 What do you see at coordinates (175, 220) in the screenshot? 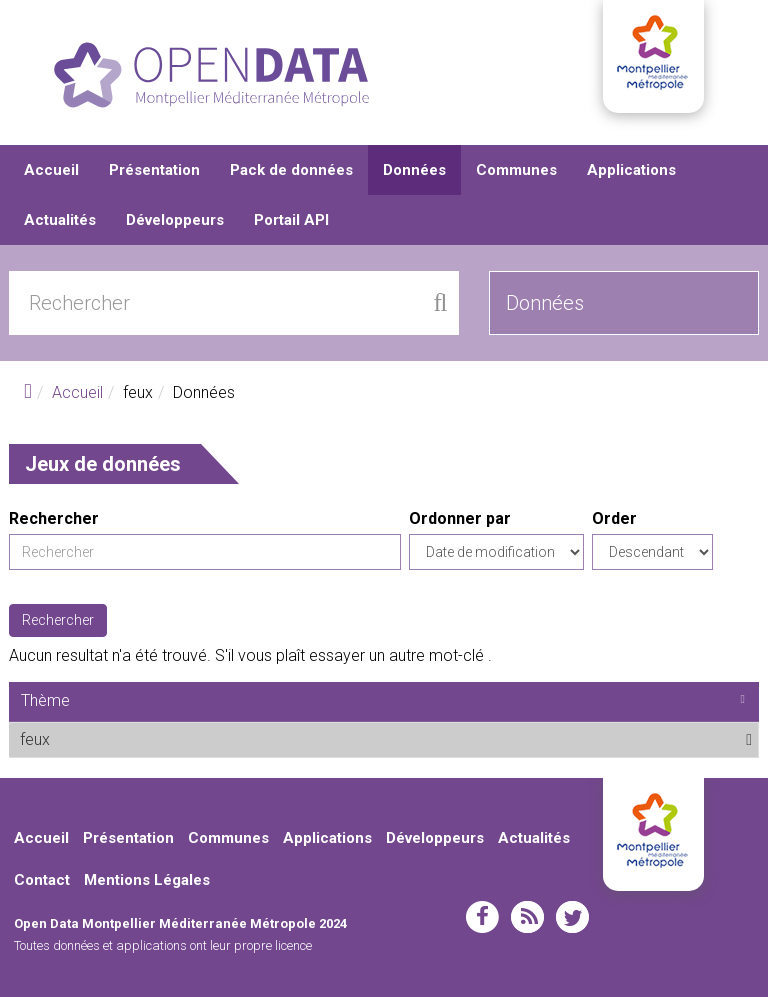
I see `Développeurs` at bounding box center [175, 220].